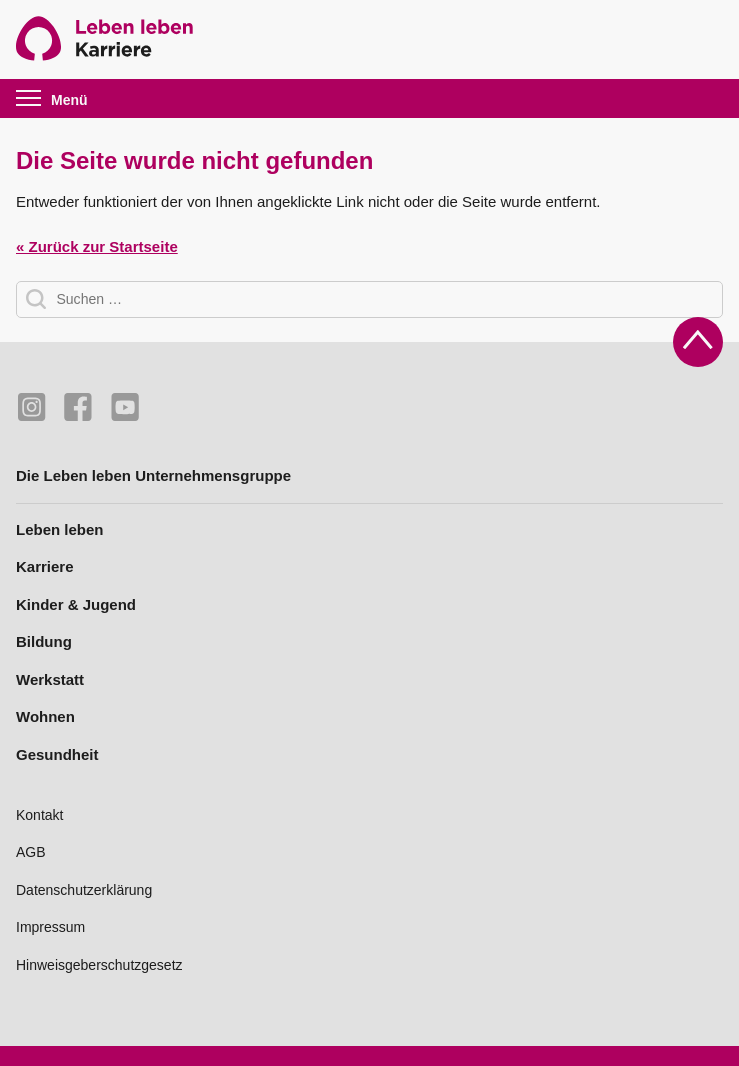  What do you see at coordinates (76, 604) in the screenshot?
I see `Kinder & Jugend` at bounding box center [76, 604].